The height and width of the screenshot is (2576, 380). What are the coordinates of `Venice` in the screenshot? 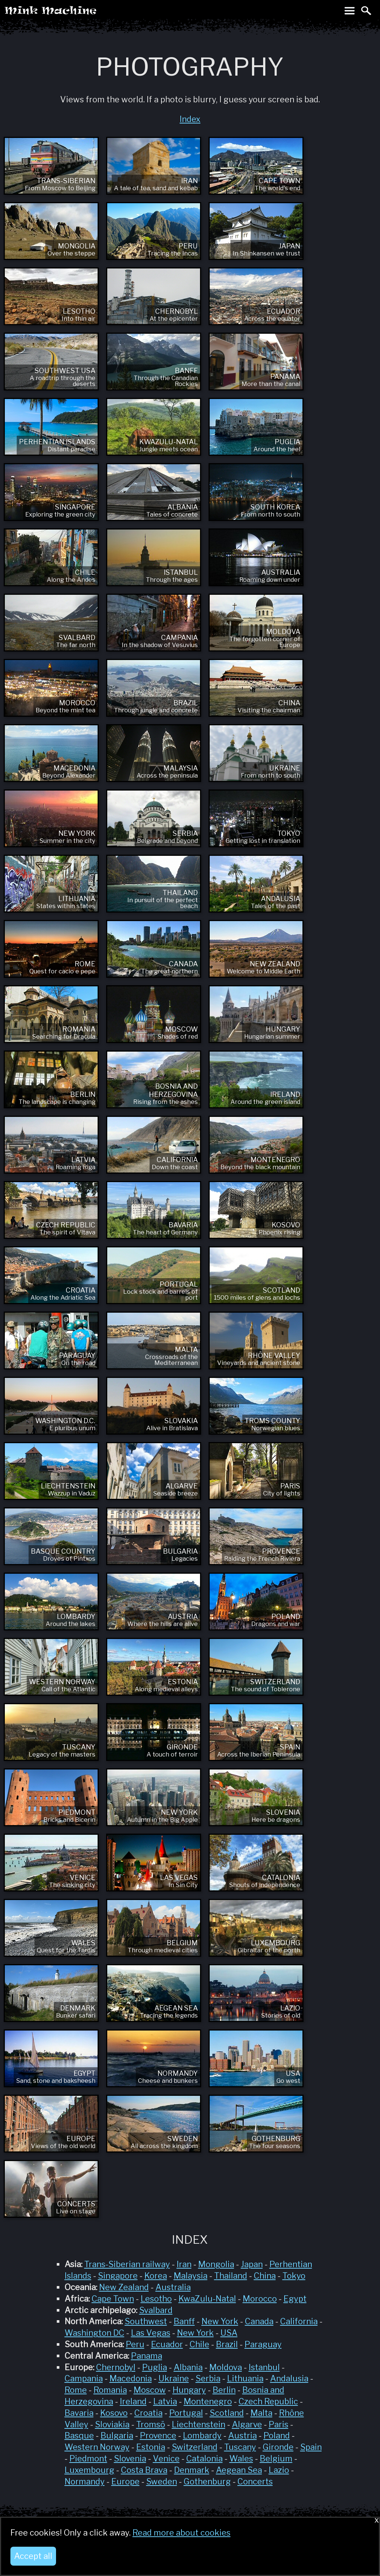 It's located at (166, 2458).